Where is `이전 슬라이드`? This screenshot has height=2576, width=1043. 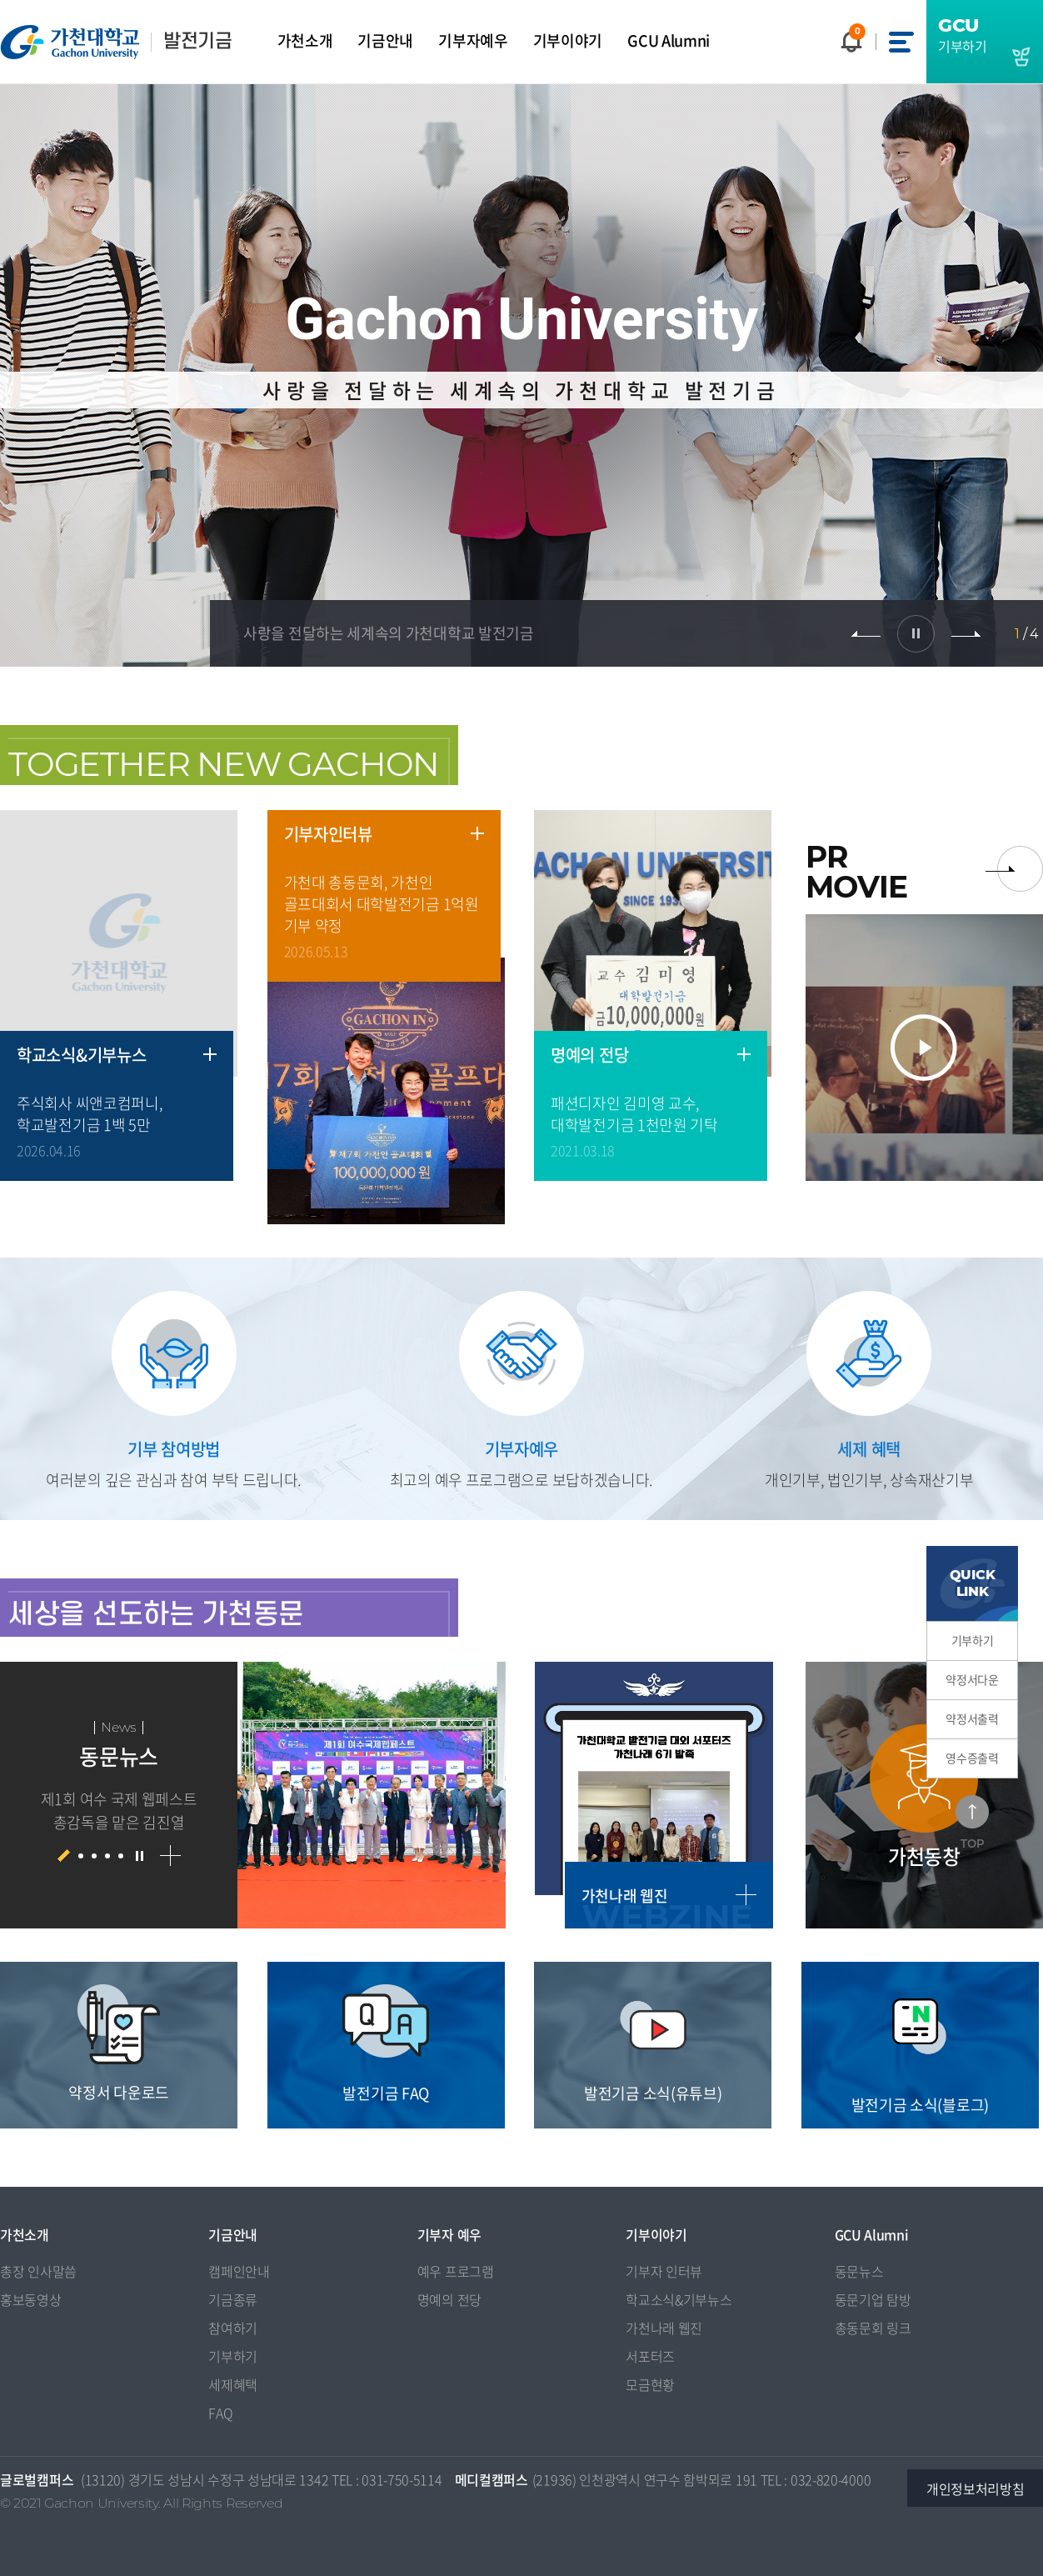 이전 슬라이드 is located at coordinates (866, 634).